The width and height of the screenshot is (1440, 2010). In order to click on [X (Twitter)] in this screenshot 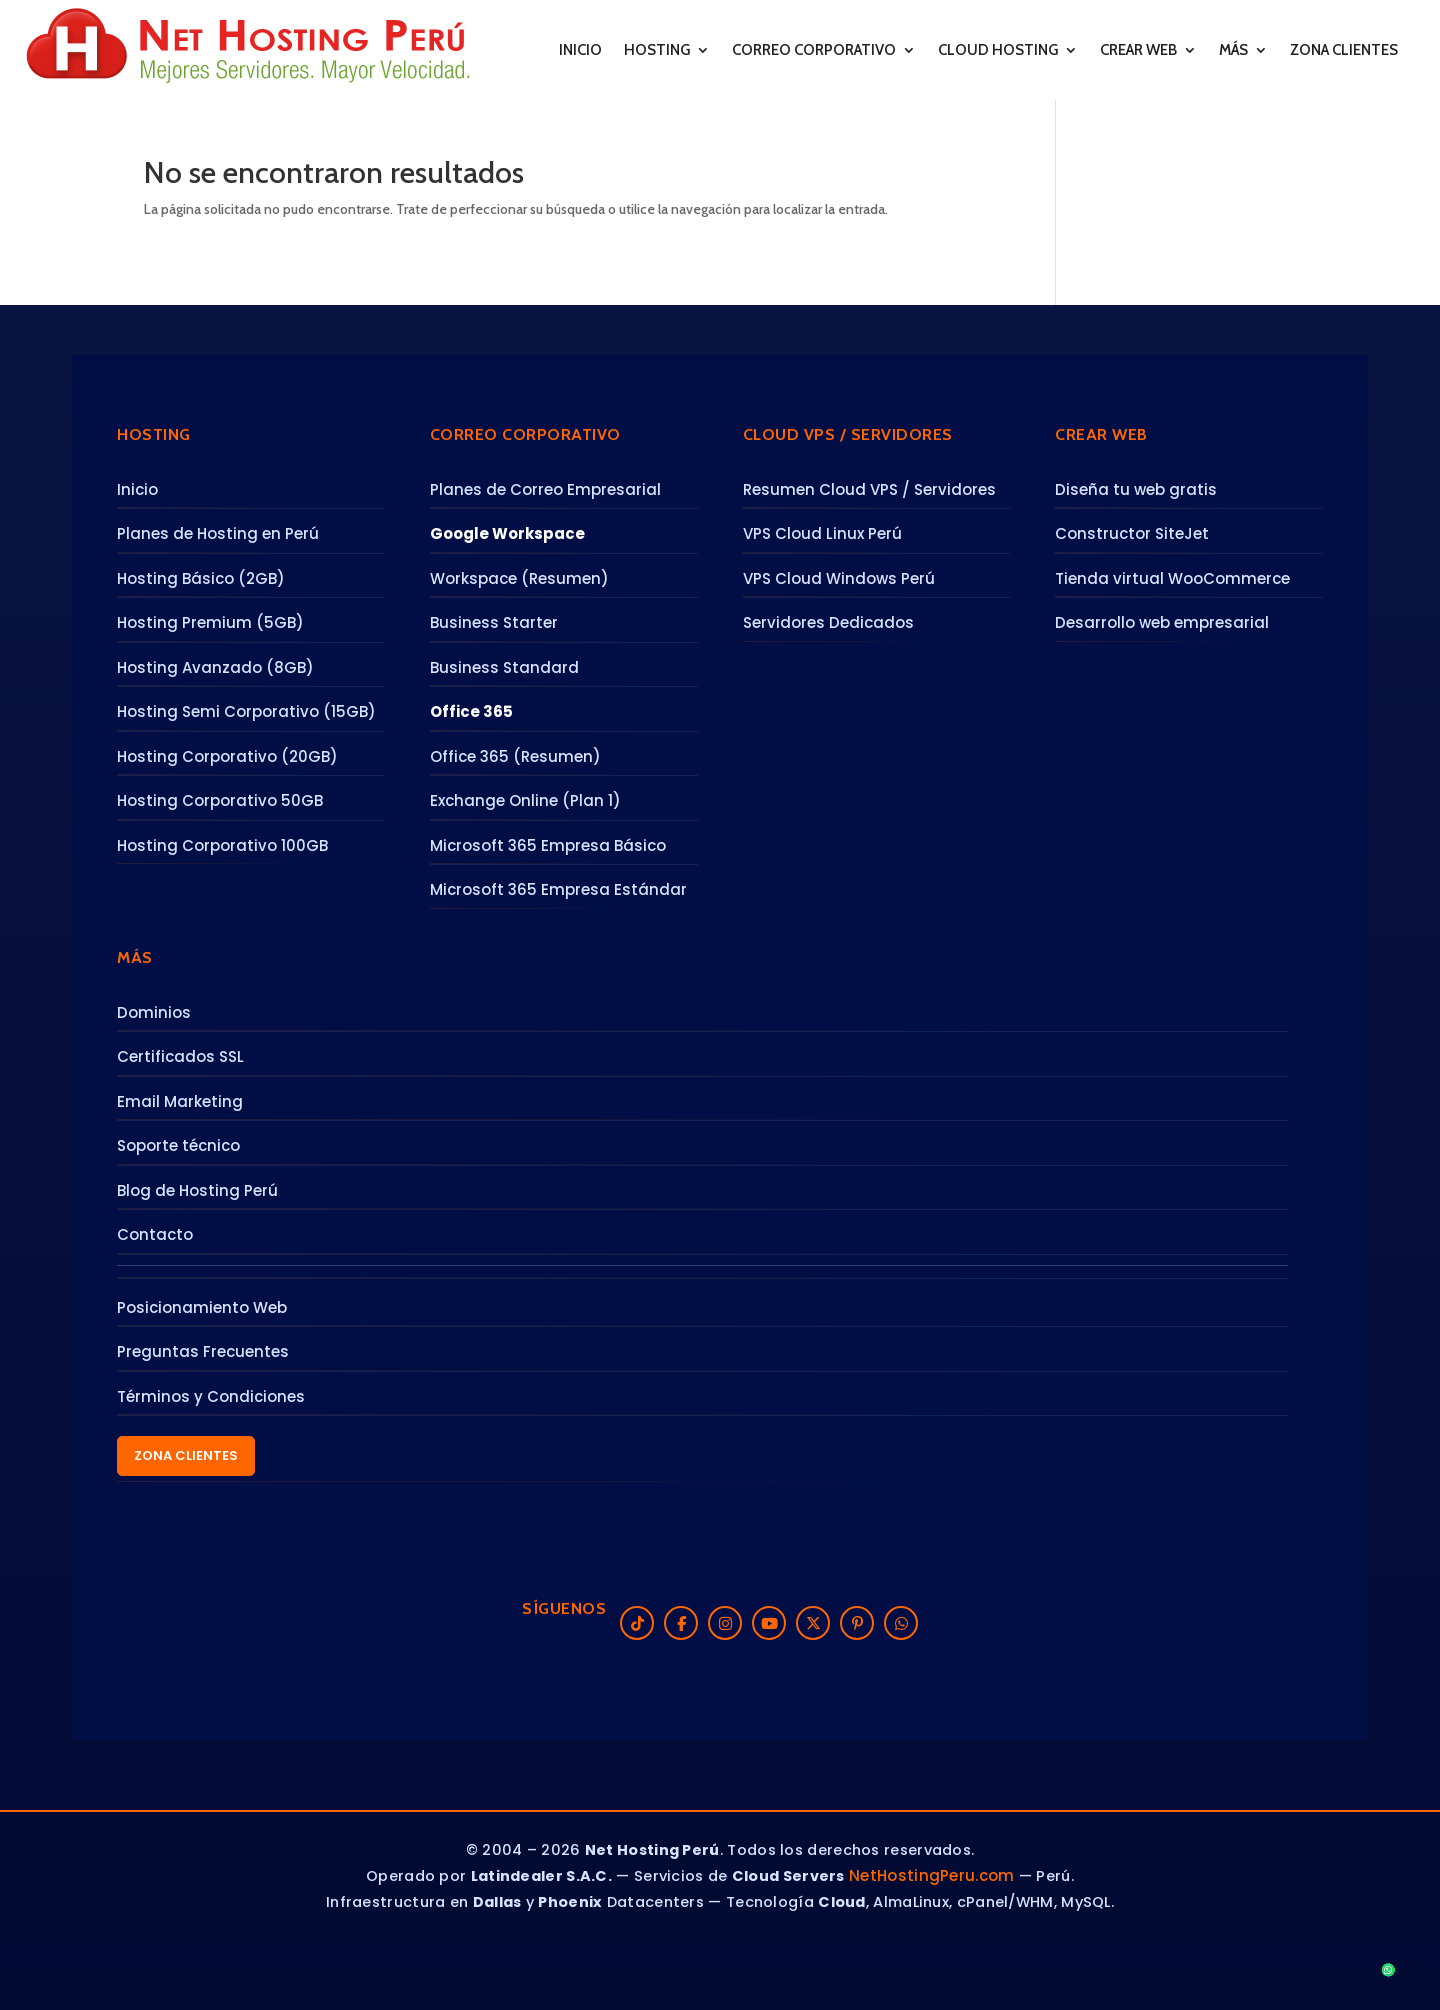, I will do `click(813, 1623)`.